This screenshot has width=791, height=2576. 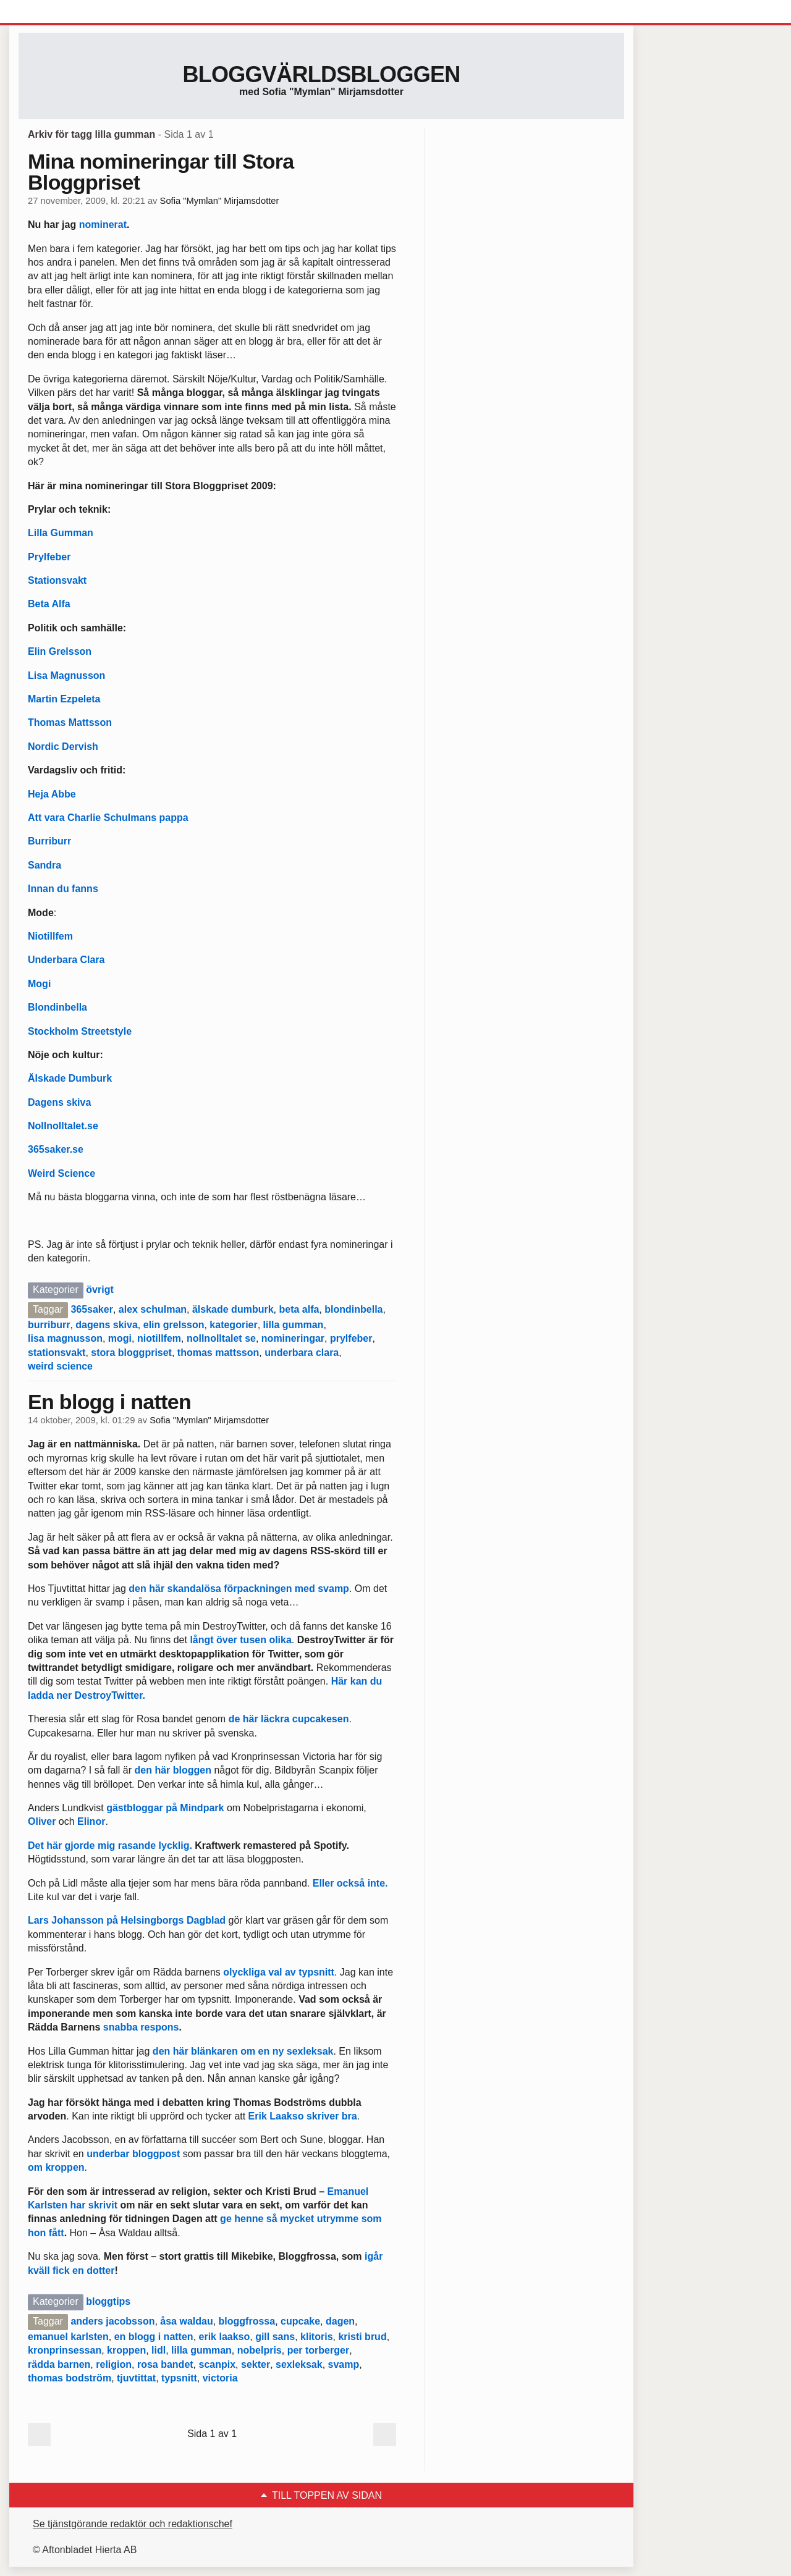 What do you see at coordinates (55, 1149) in the screenshot?
I see `365saker.se` at bounding box center [55, 1149].